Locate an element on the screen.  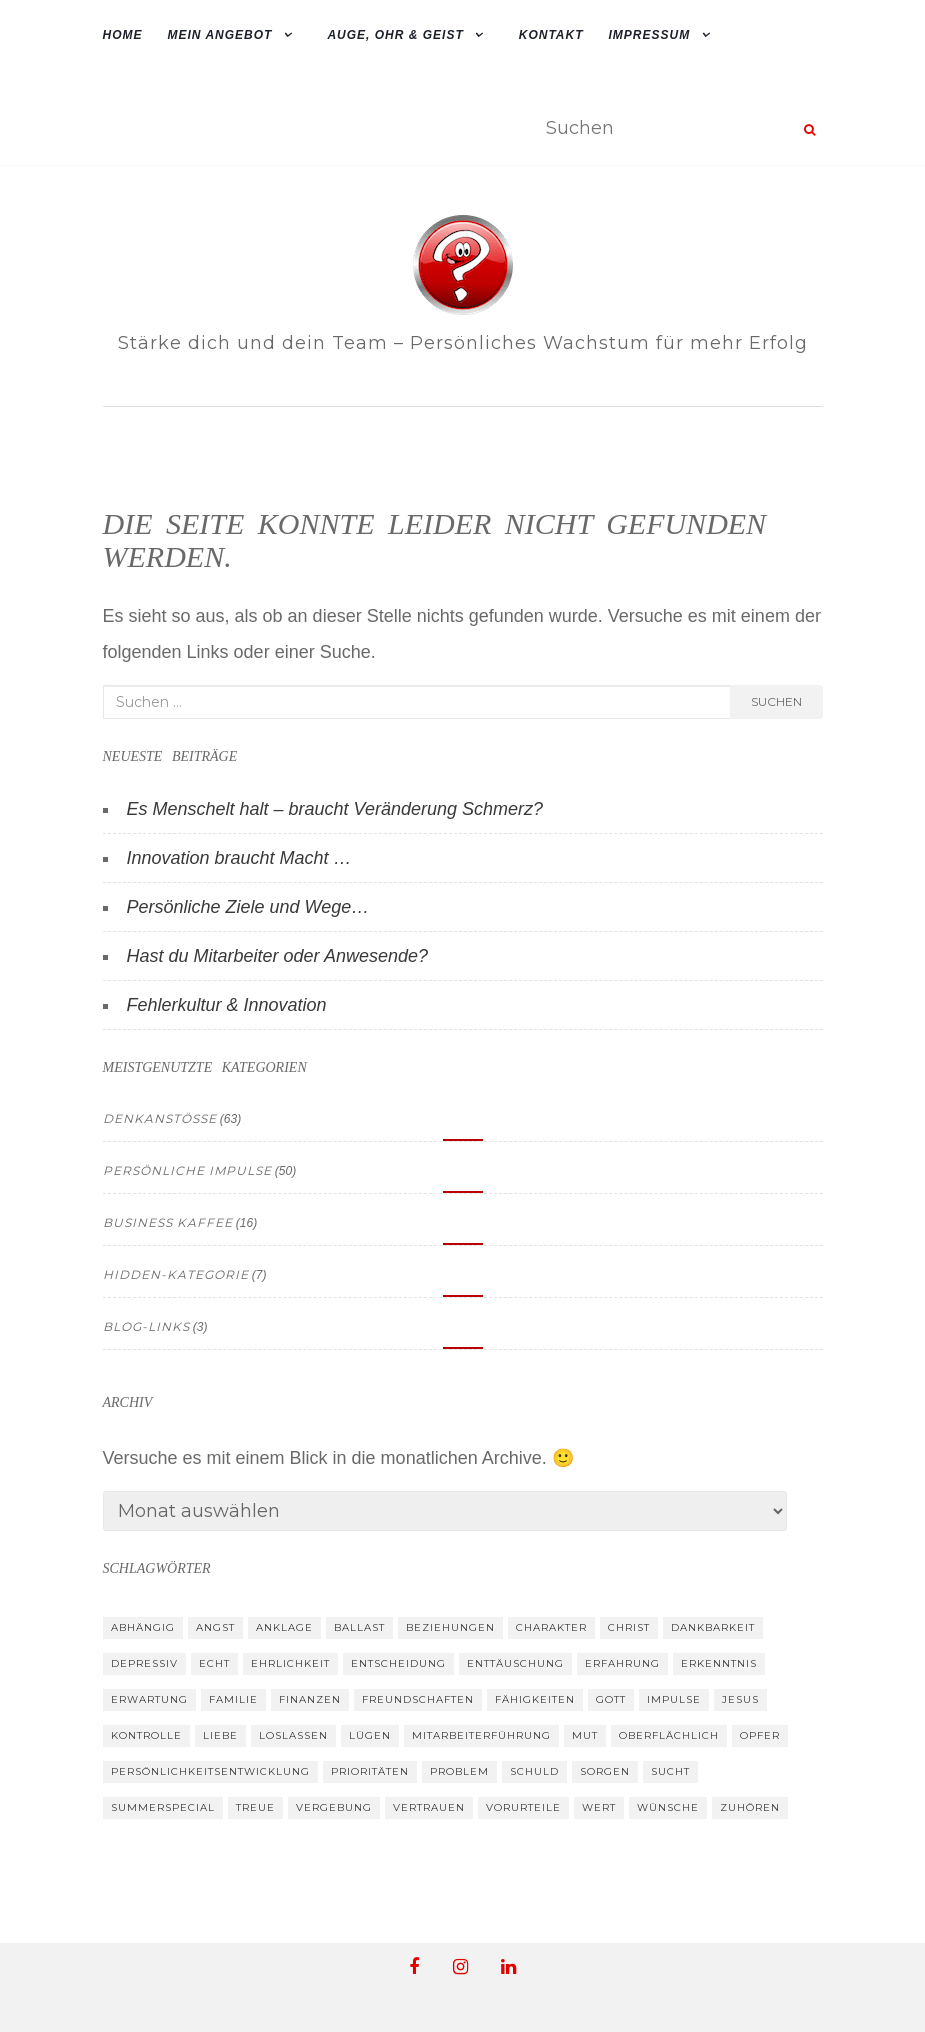
Enttäuschung [Enttäuschung (26 Einträge)] is located at coordinates (515, 1663).